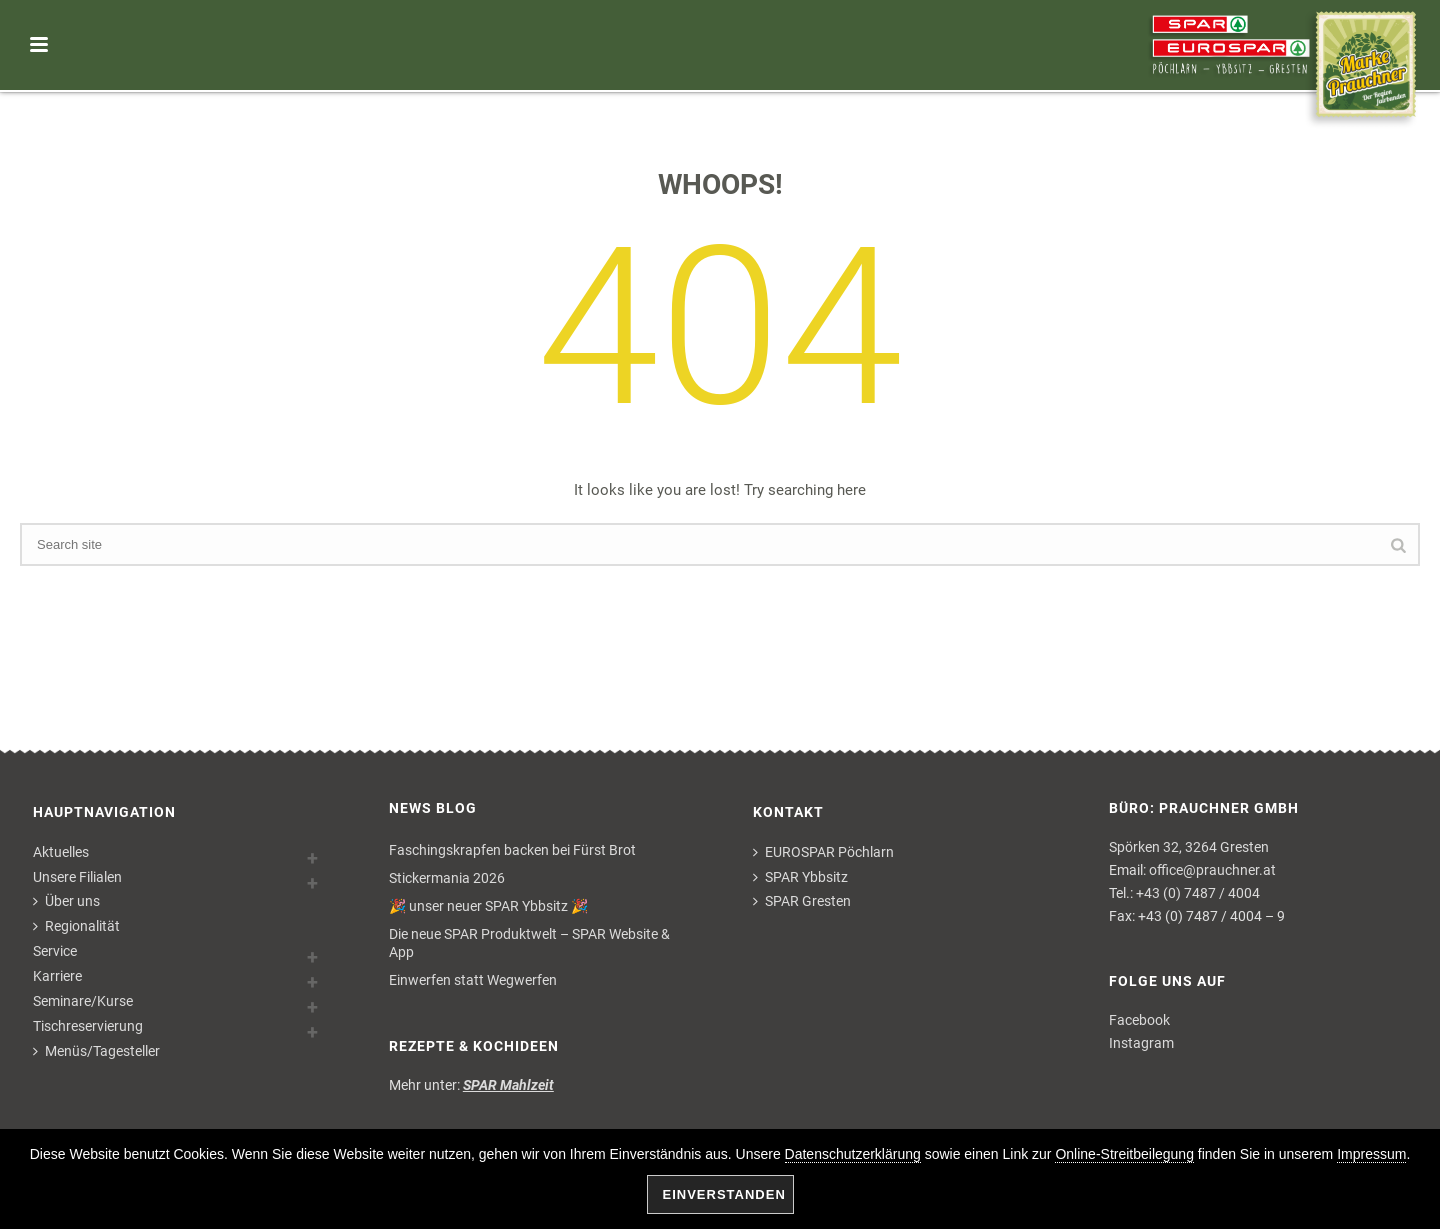 This screenshot has width=1440, height=1229. I want to click on Service, so click(55, 951).